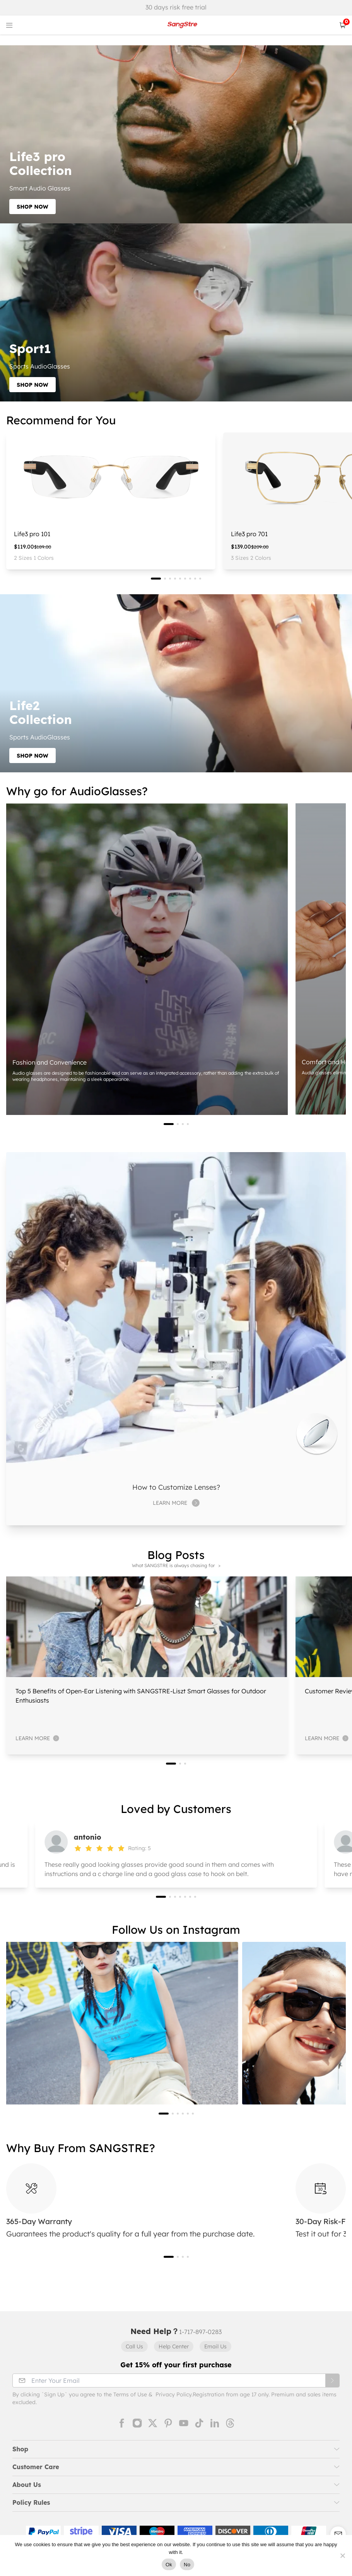 The width and height of the screenshot is (352, 2576). What do you see at coordinates (32, 206) in the screenshot?
I see `SHOP NOW` at bounding box center [32, 206].